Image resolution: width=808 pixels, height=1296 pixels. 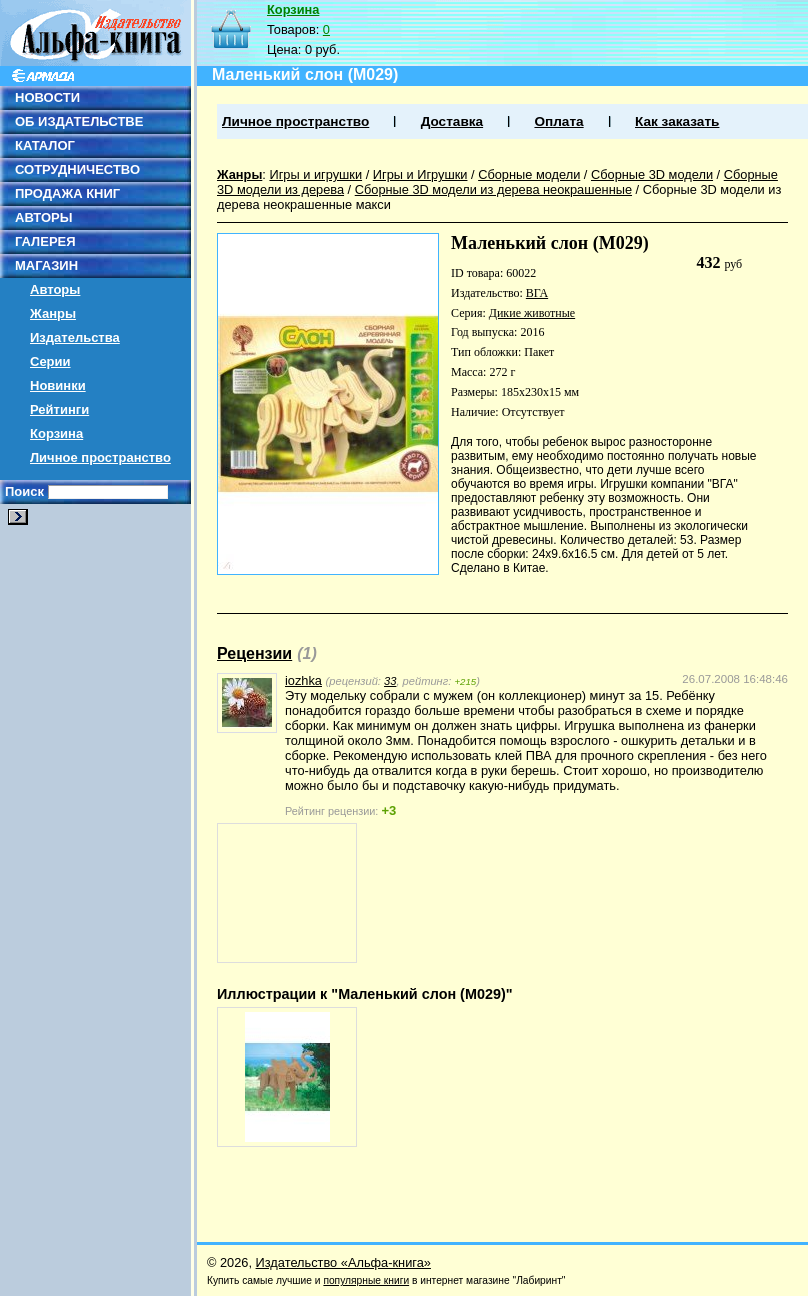 What do you see at coordinates (532, 313) in the screenshot?
I see `Дикие животные` at bounding box center [532, 313].